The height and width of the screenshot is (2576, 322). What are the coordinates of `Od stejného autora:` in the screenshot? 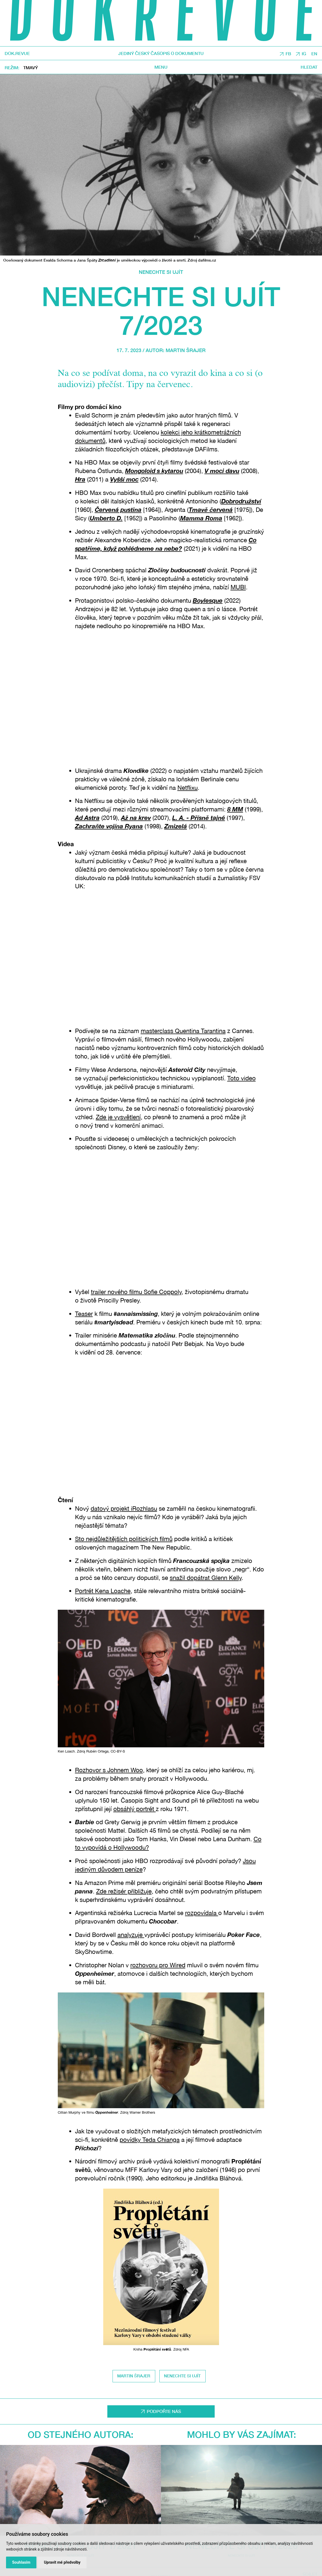 It's located at (80, 2434).